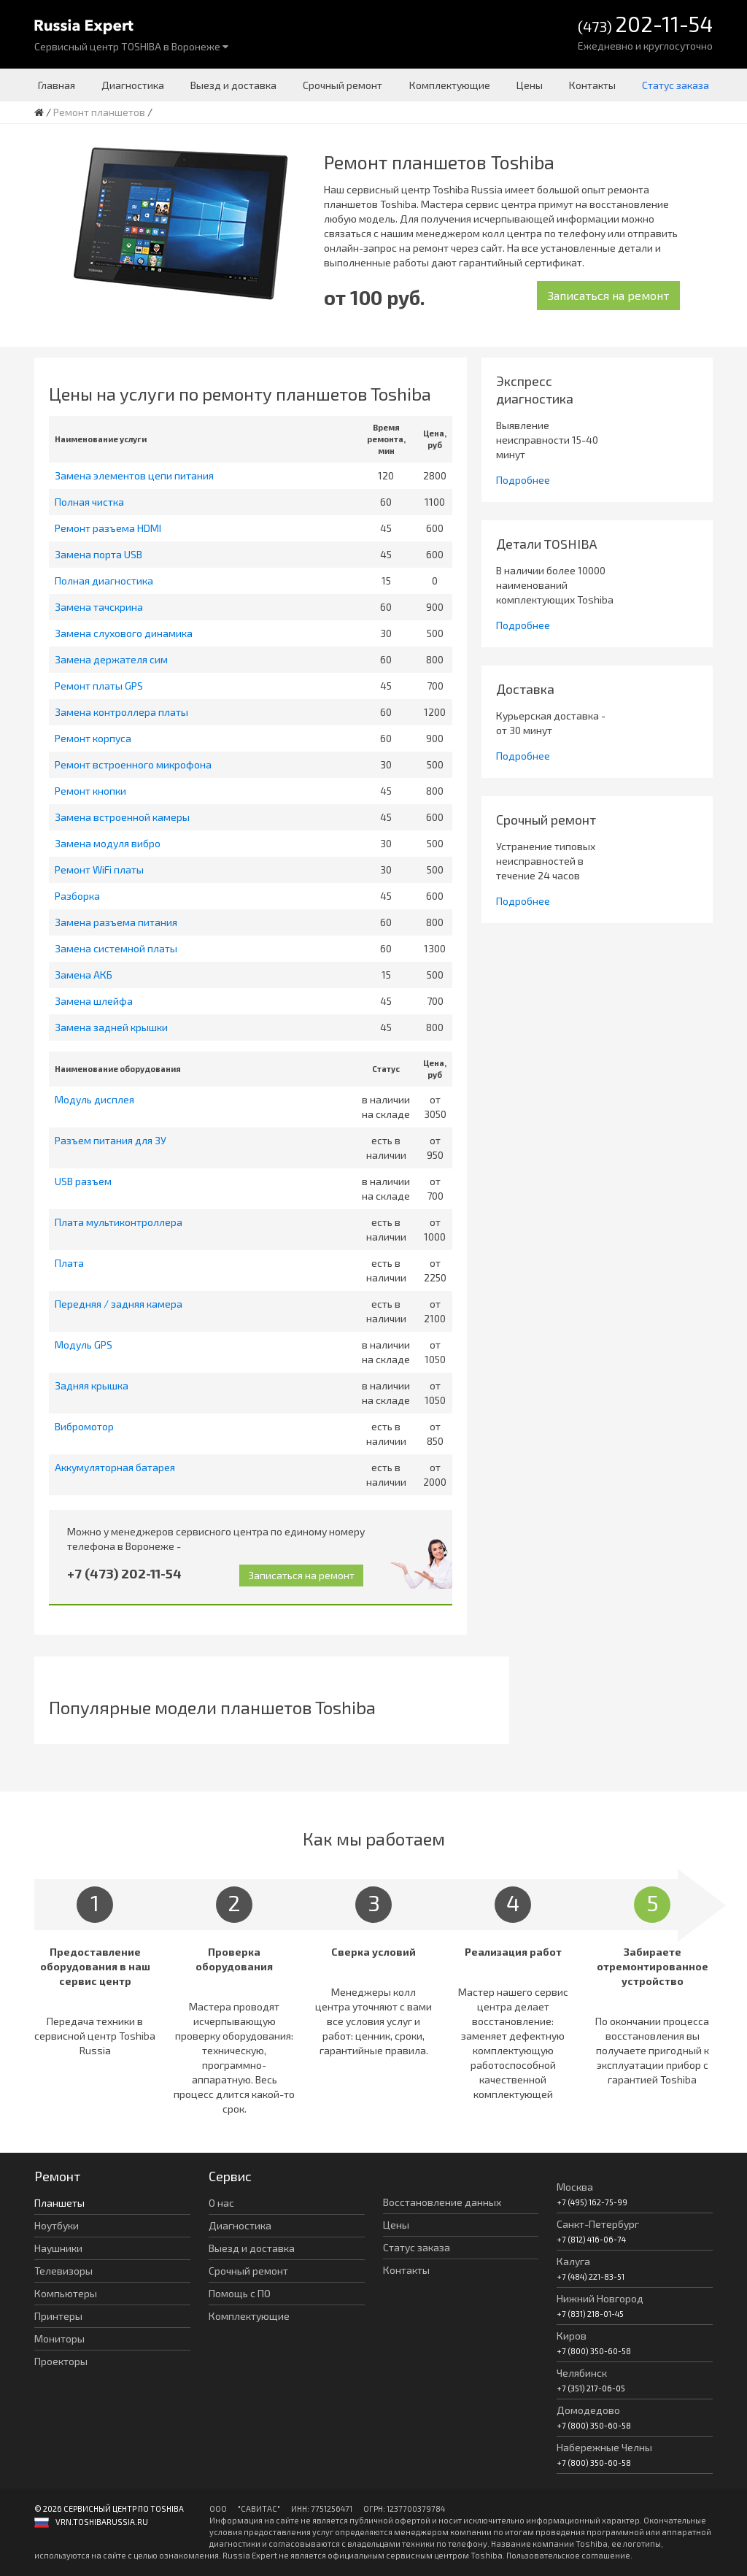 This screenshot has width=747, height=2576. I want to click on Замена контроллера платы, so click(121, 712).